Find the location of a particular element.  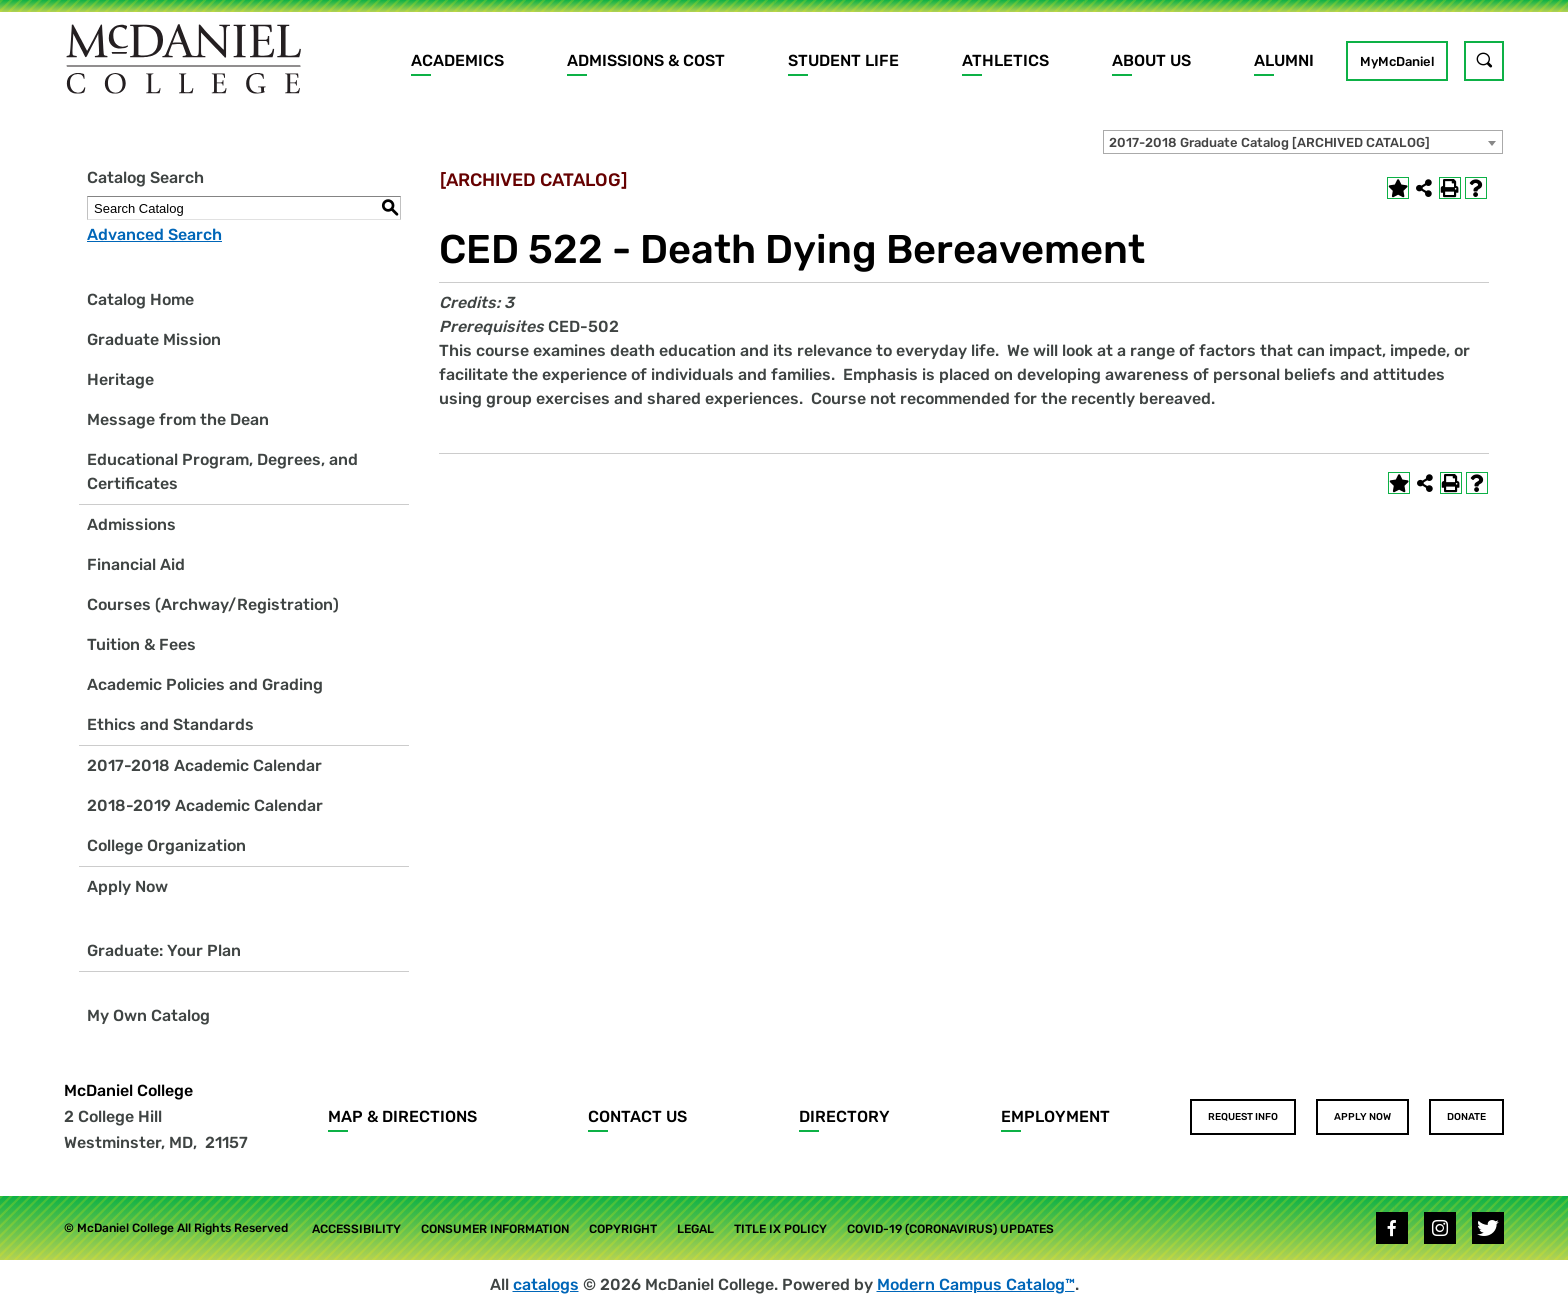

Heritage is located at coordinates (120, 379).